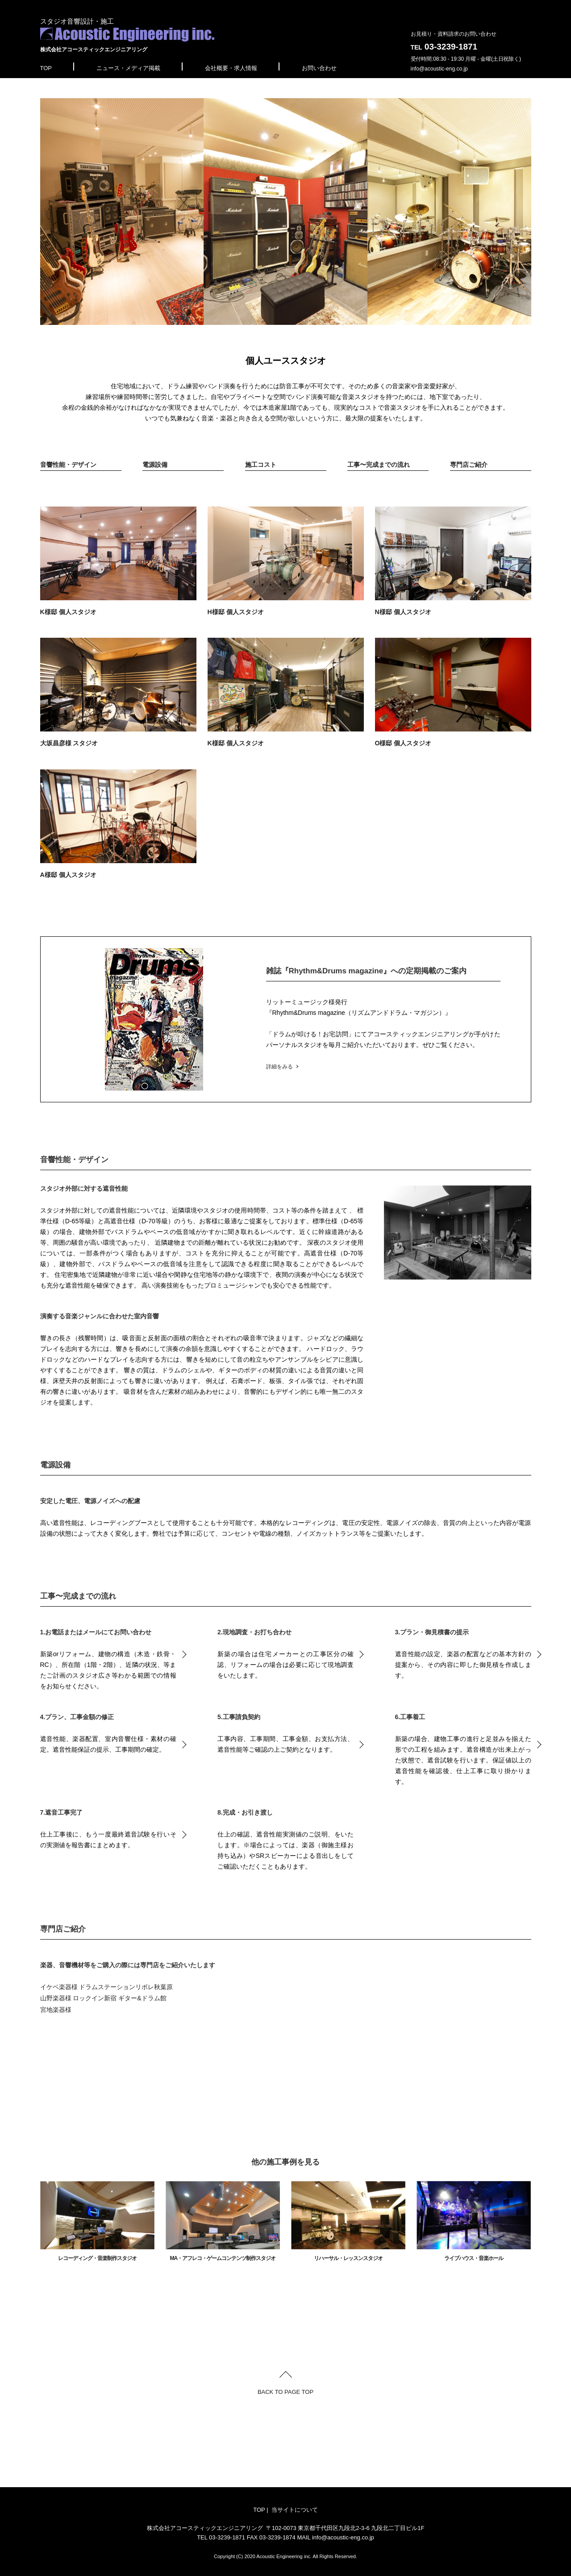 The width and height of the screenshot is (571, 2576). What do you see at coordinates (97, 2221) in the screenshot?
I see `レコーディング・音楽制作スタジオ` at bounding box center [97, 2221].